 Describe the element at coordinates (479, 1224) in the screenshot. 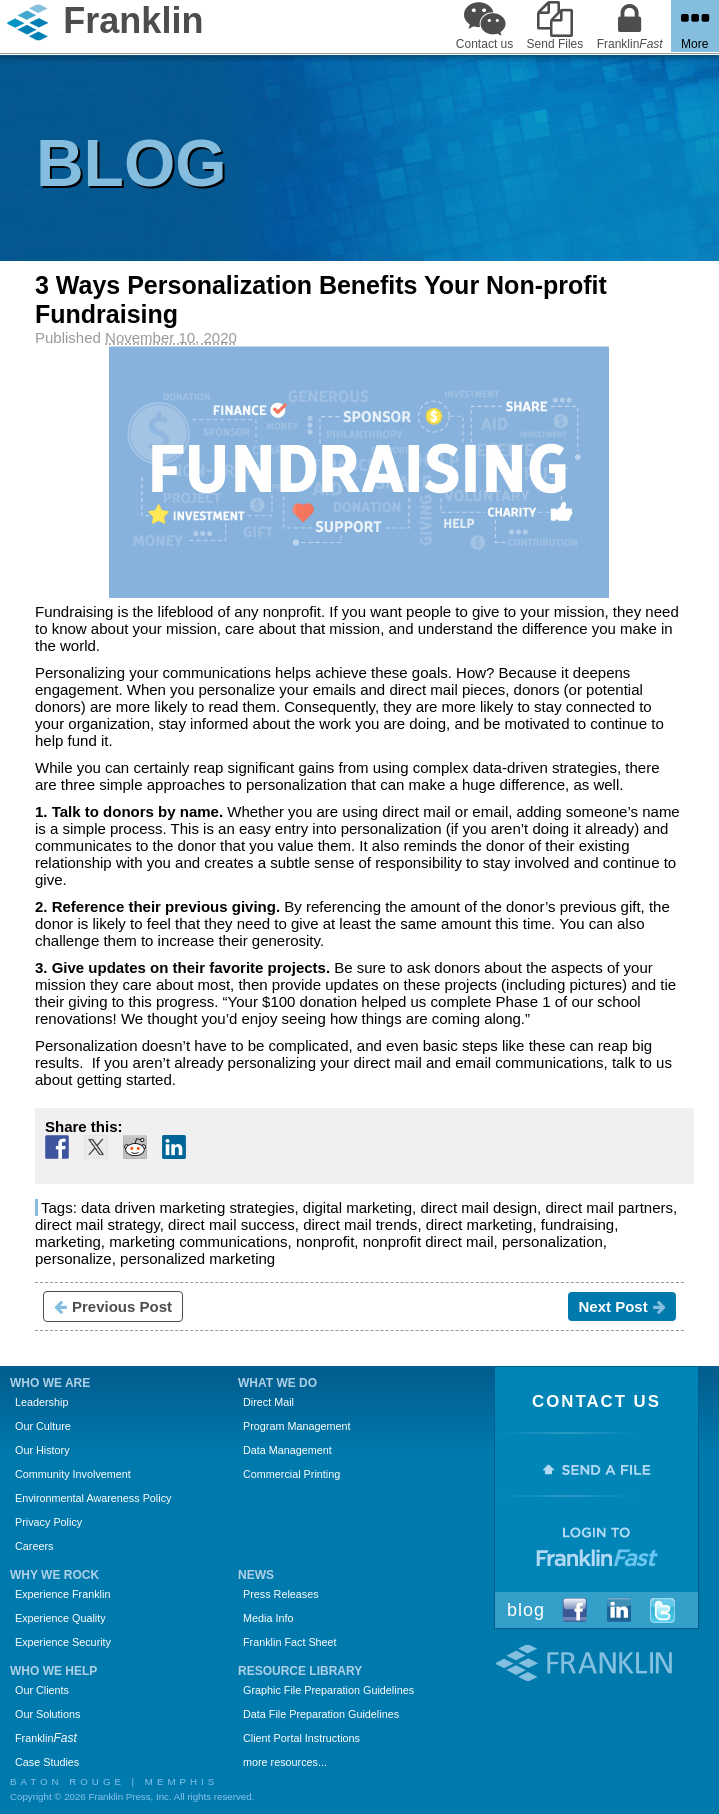

I see `direct marketing` at that location.